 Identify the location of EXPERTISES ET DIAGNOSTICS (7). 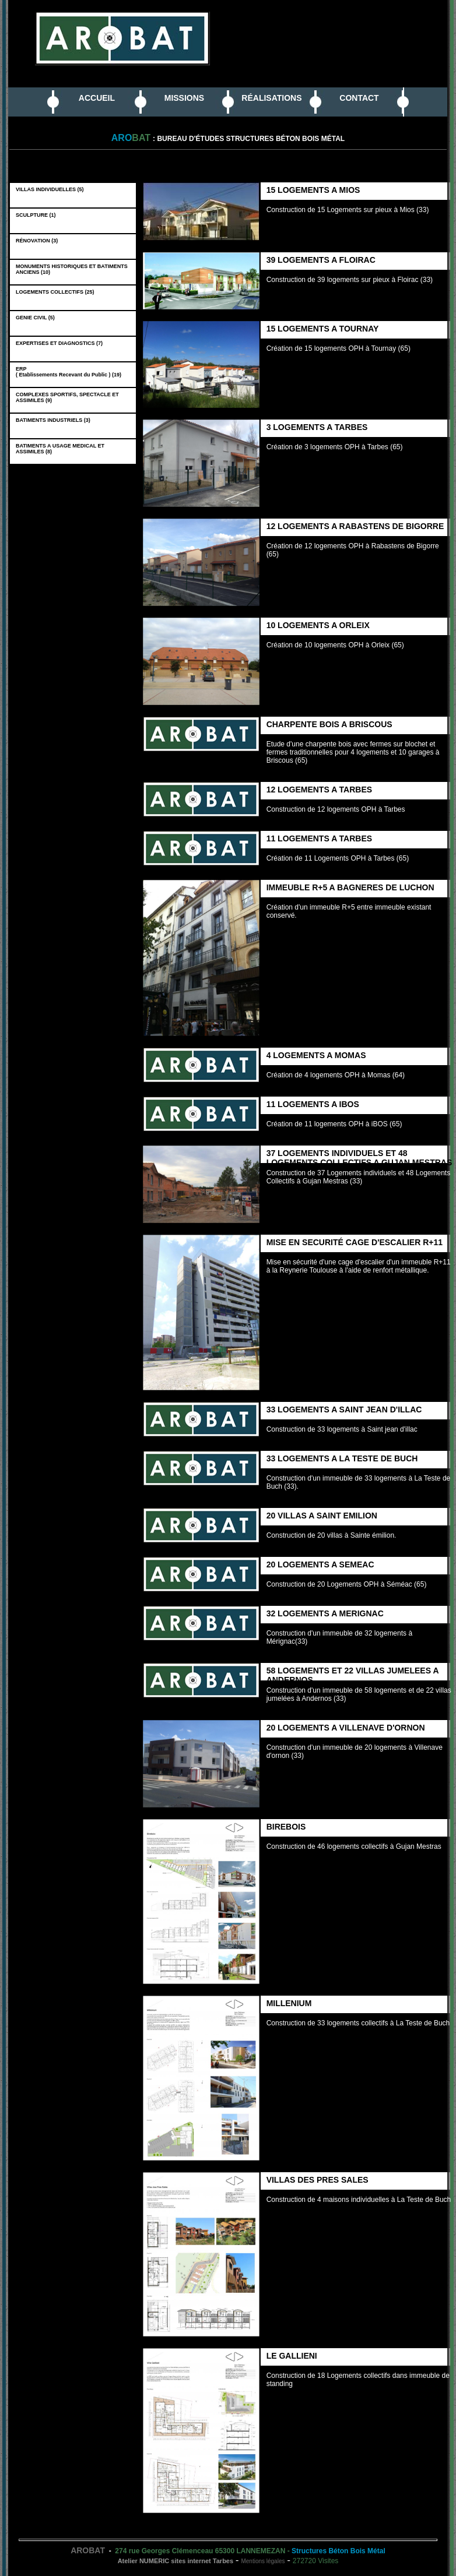
(61, 343).